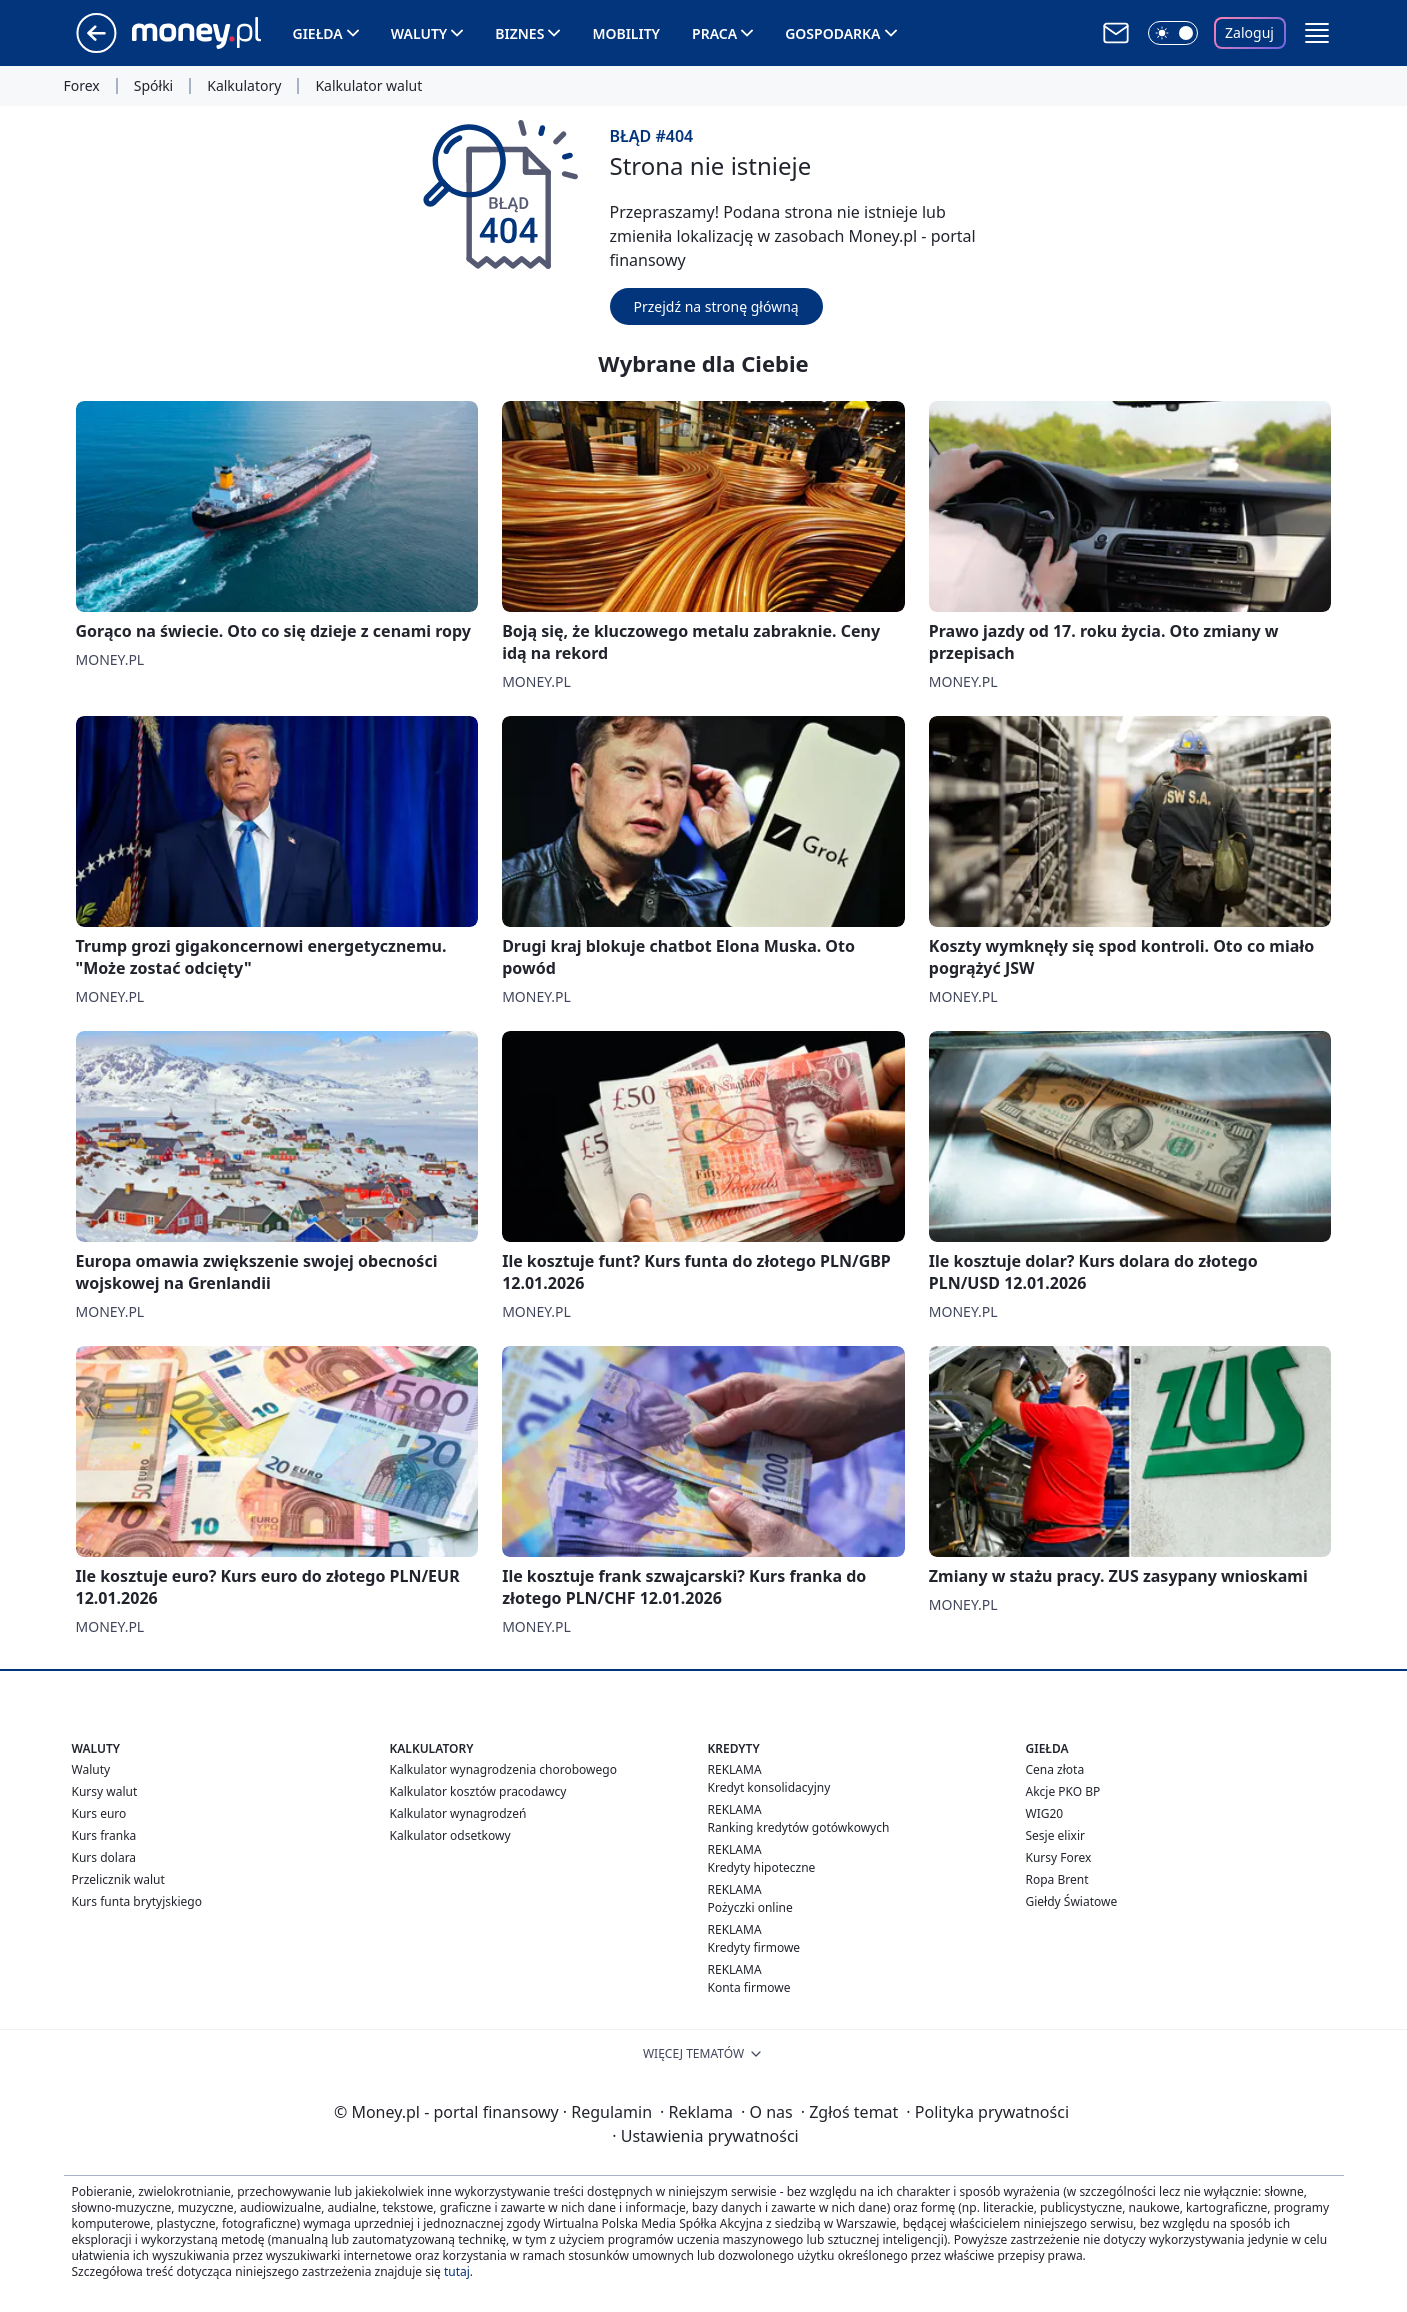 This screenshot has width=1407, height=2312. I want to click on Kurs euro, so click(99, 1813).